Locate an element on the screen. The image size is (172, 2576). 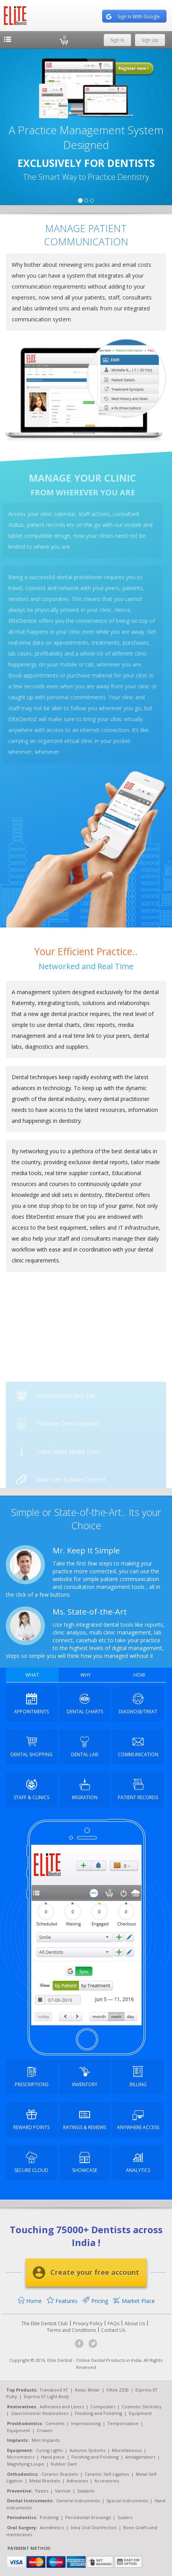
The Elite Dentist Club is located at coordinates (44, 2323).